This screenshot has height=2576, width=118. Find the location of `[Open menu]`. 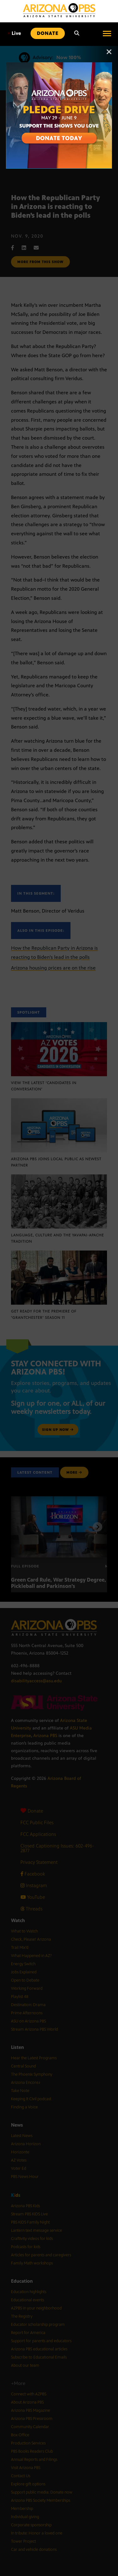

[Open menu] is located at coordinates (107, 33).